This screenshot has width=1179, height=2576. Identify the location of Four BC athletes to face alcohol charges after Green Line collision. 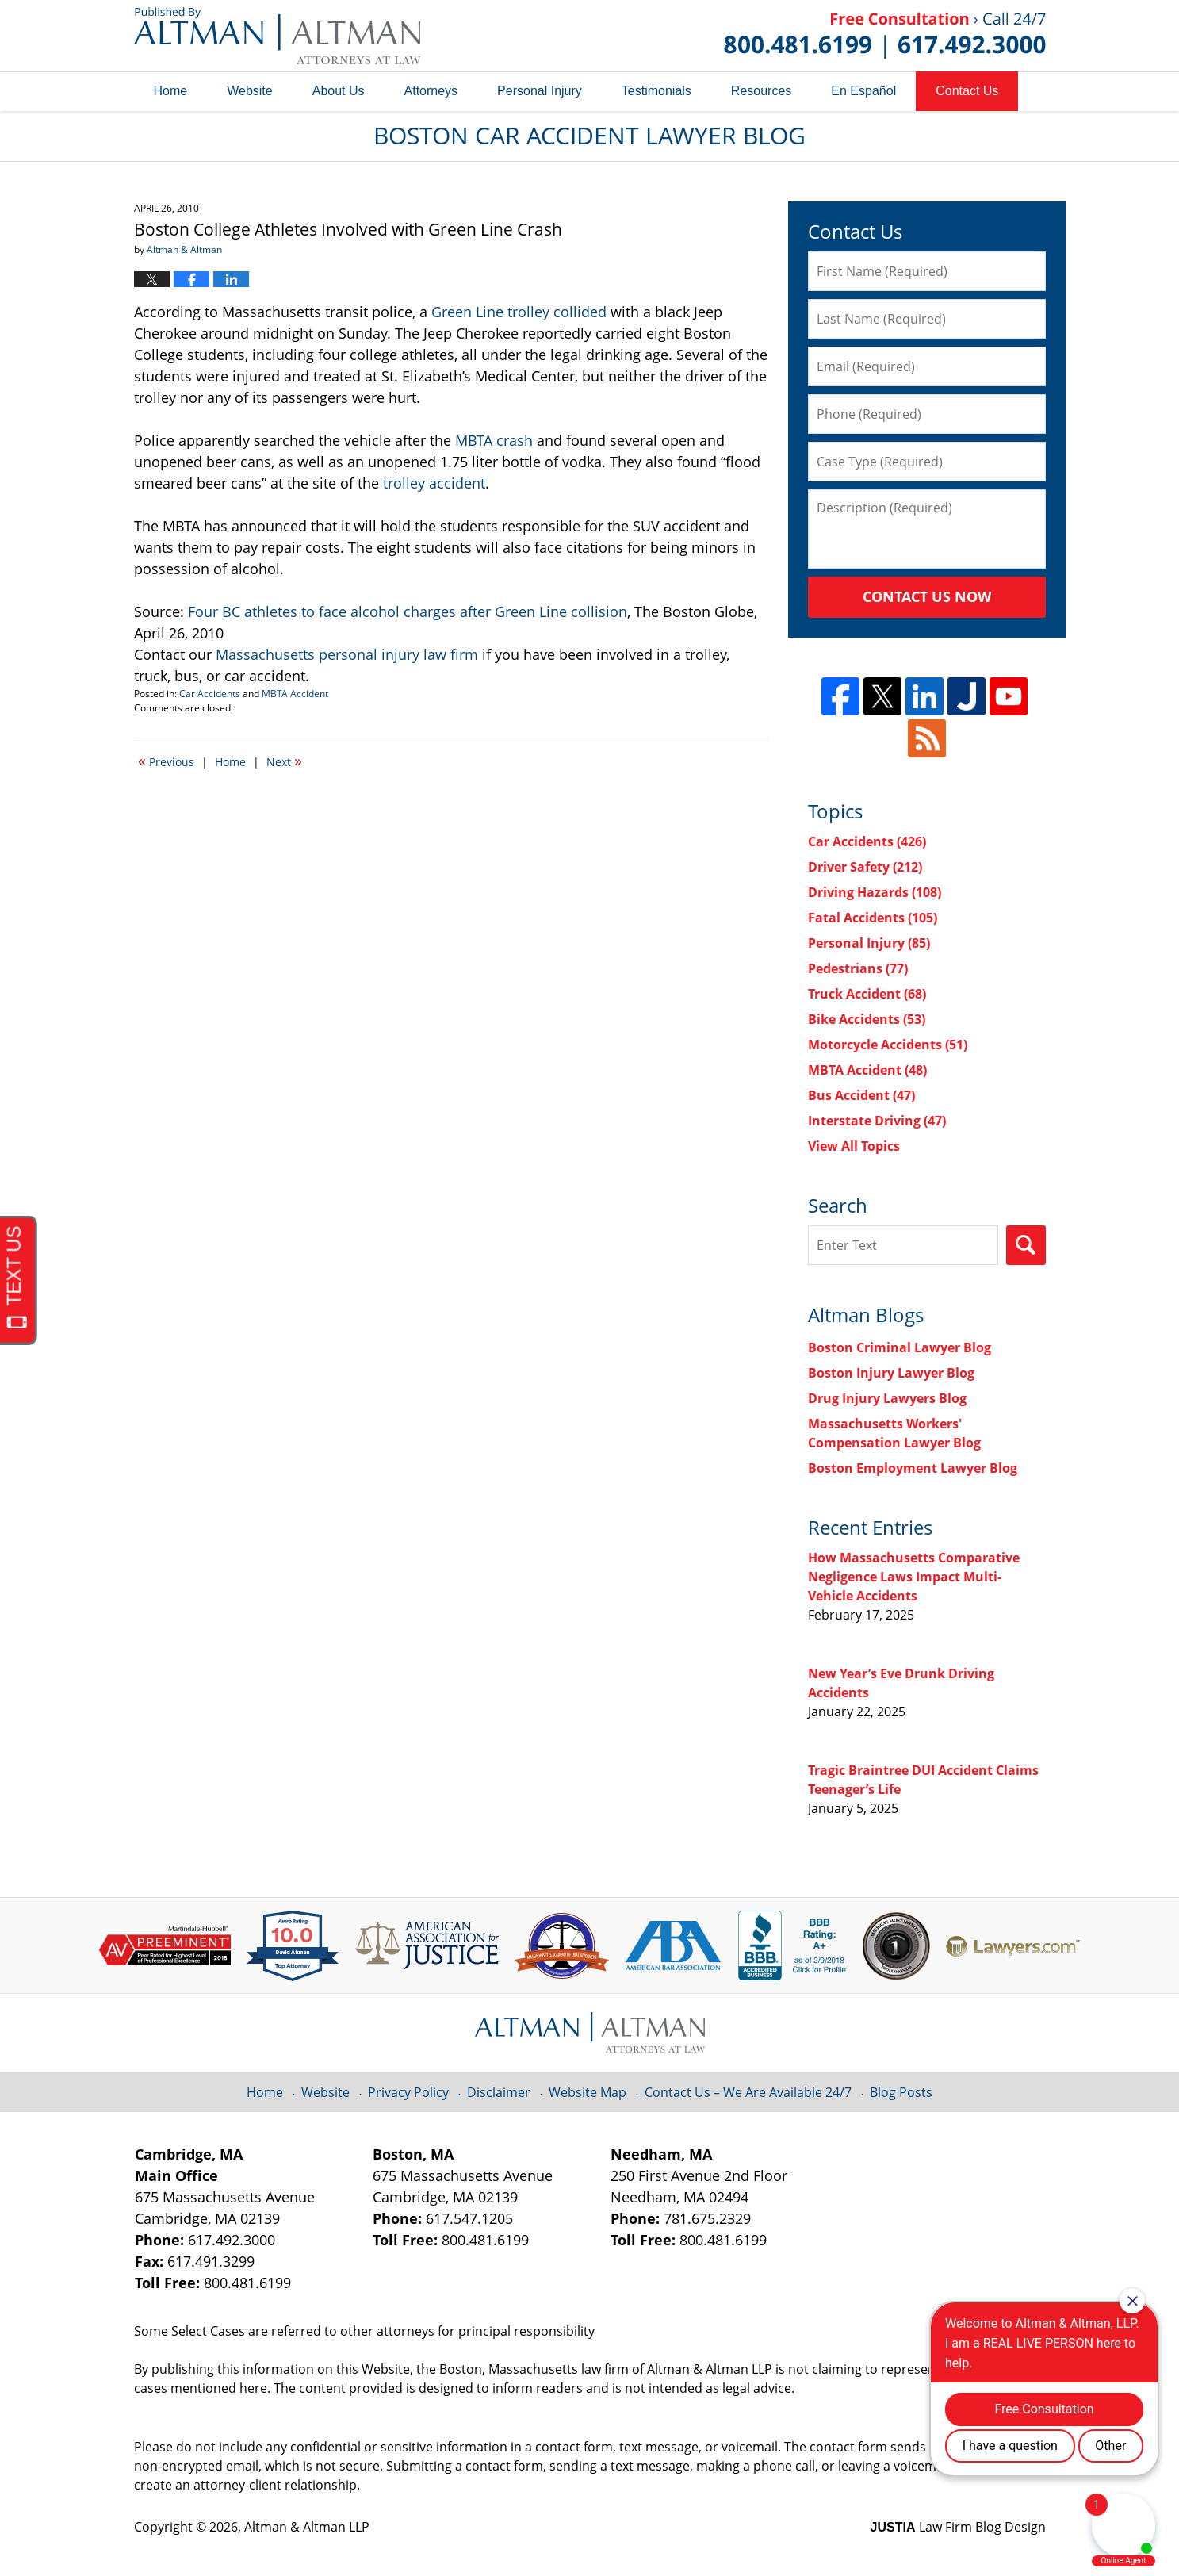
(407, 611).